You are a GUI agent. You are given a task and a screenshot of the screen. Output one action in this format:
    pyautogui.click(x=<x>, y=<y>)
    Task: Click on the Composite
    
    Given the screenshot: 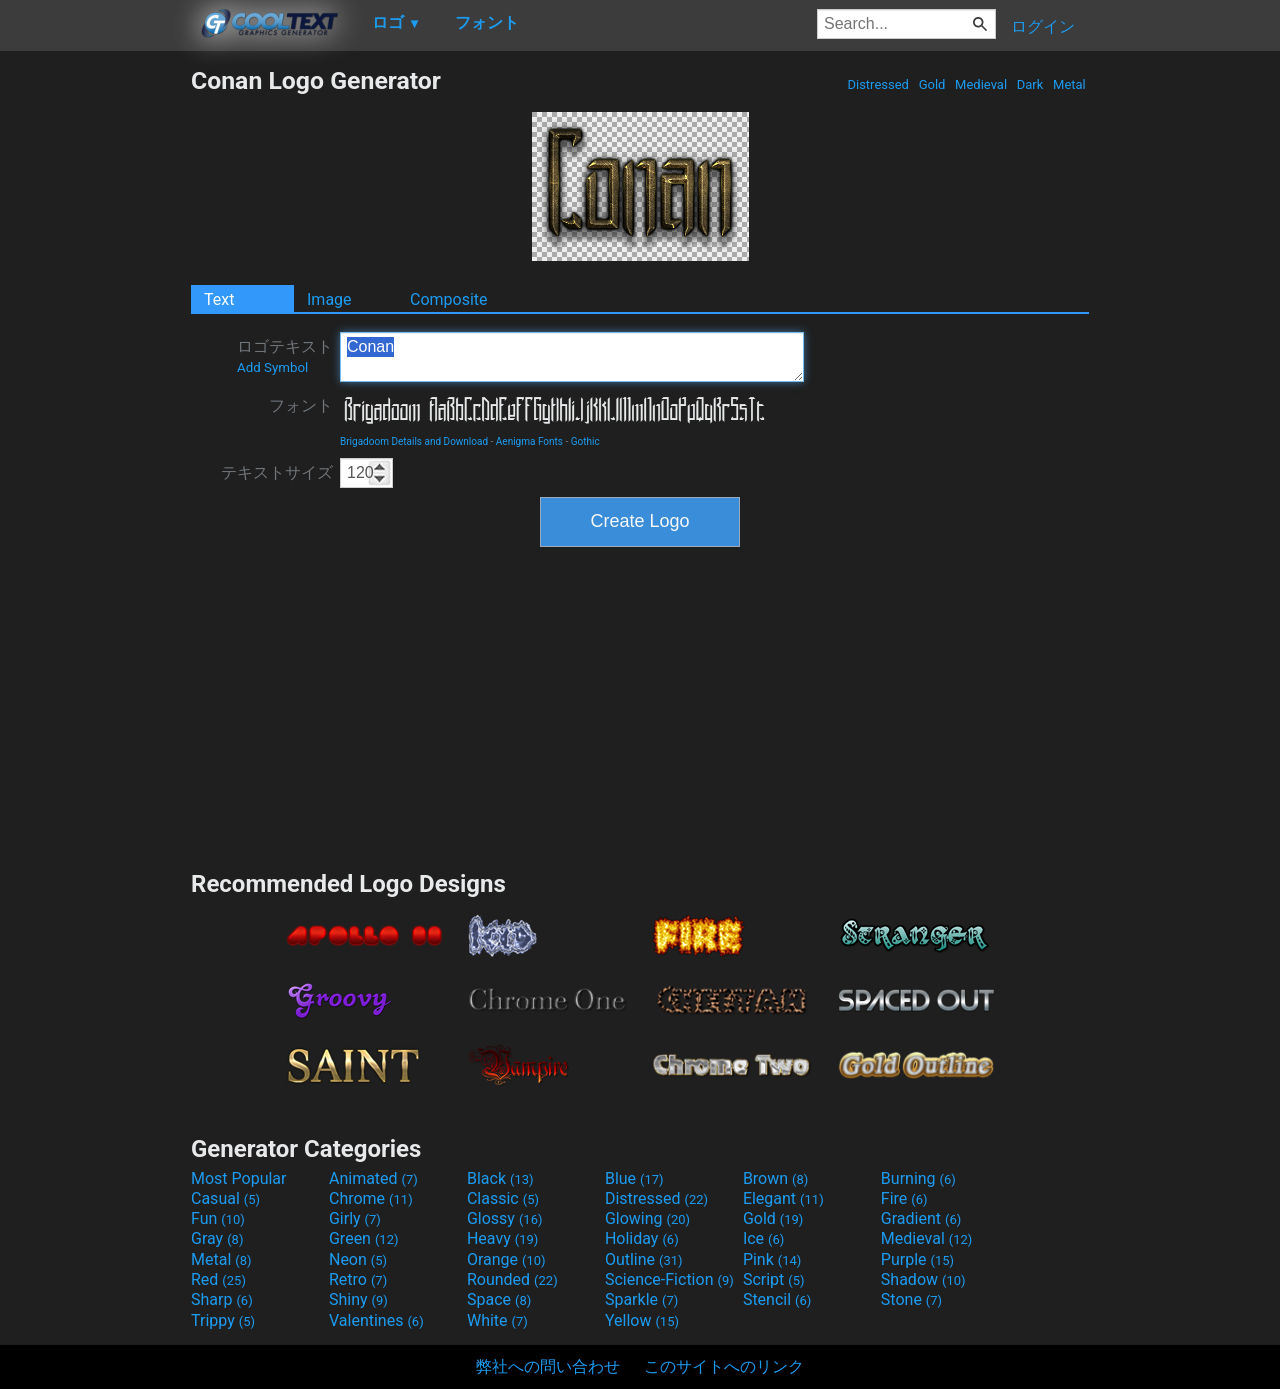 What is the action you would take?
    pyautogui.click(x=449, y=299)
    